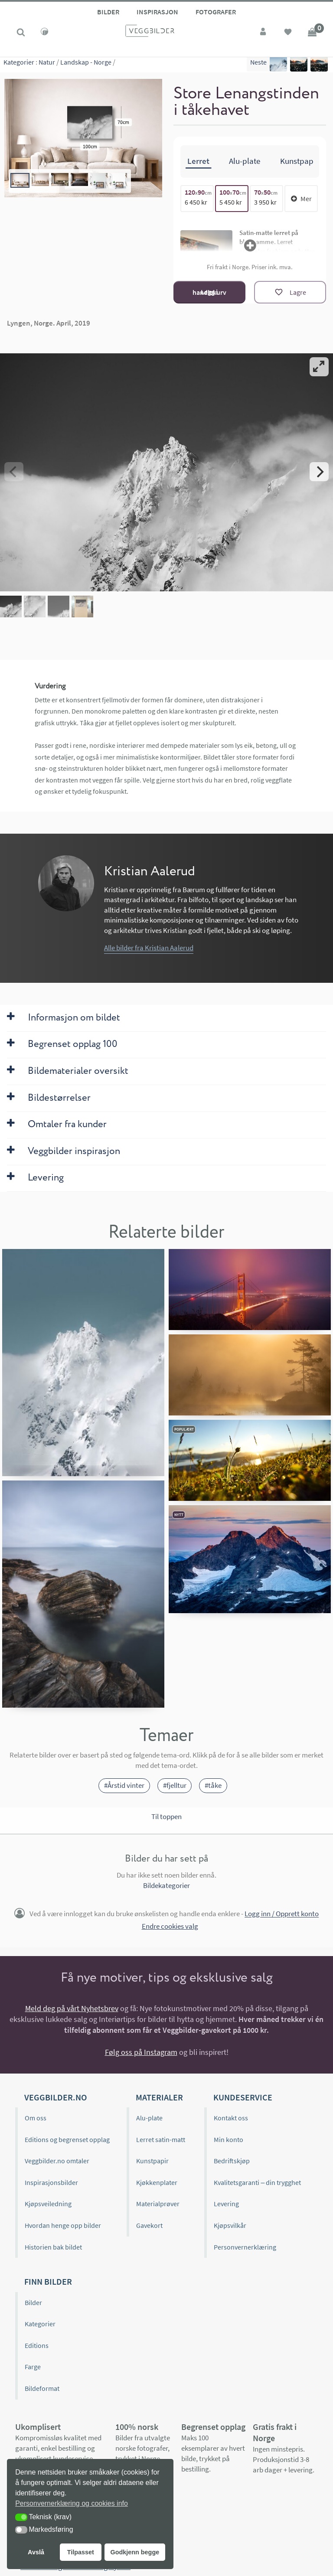  I want to click on Farge, so click(33, 2366).